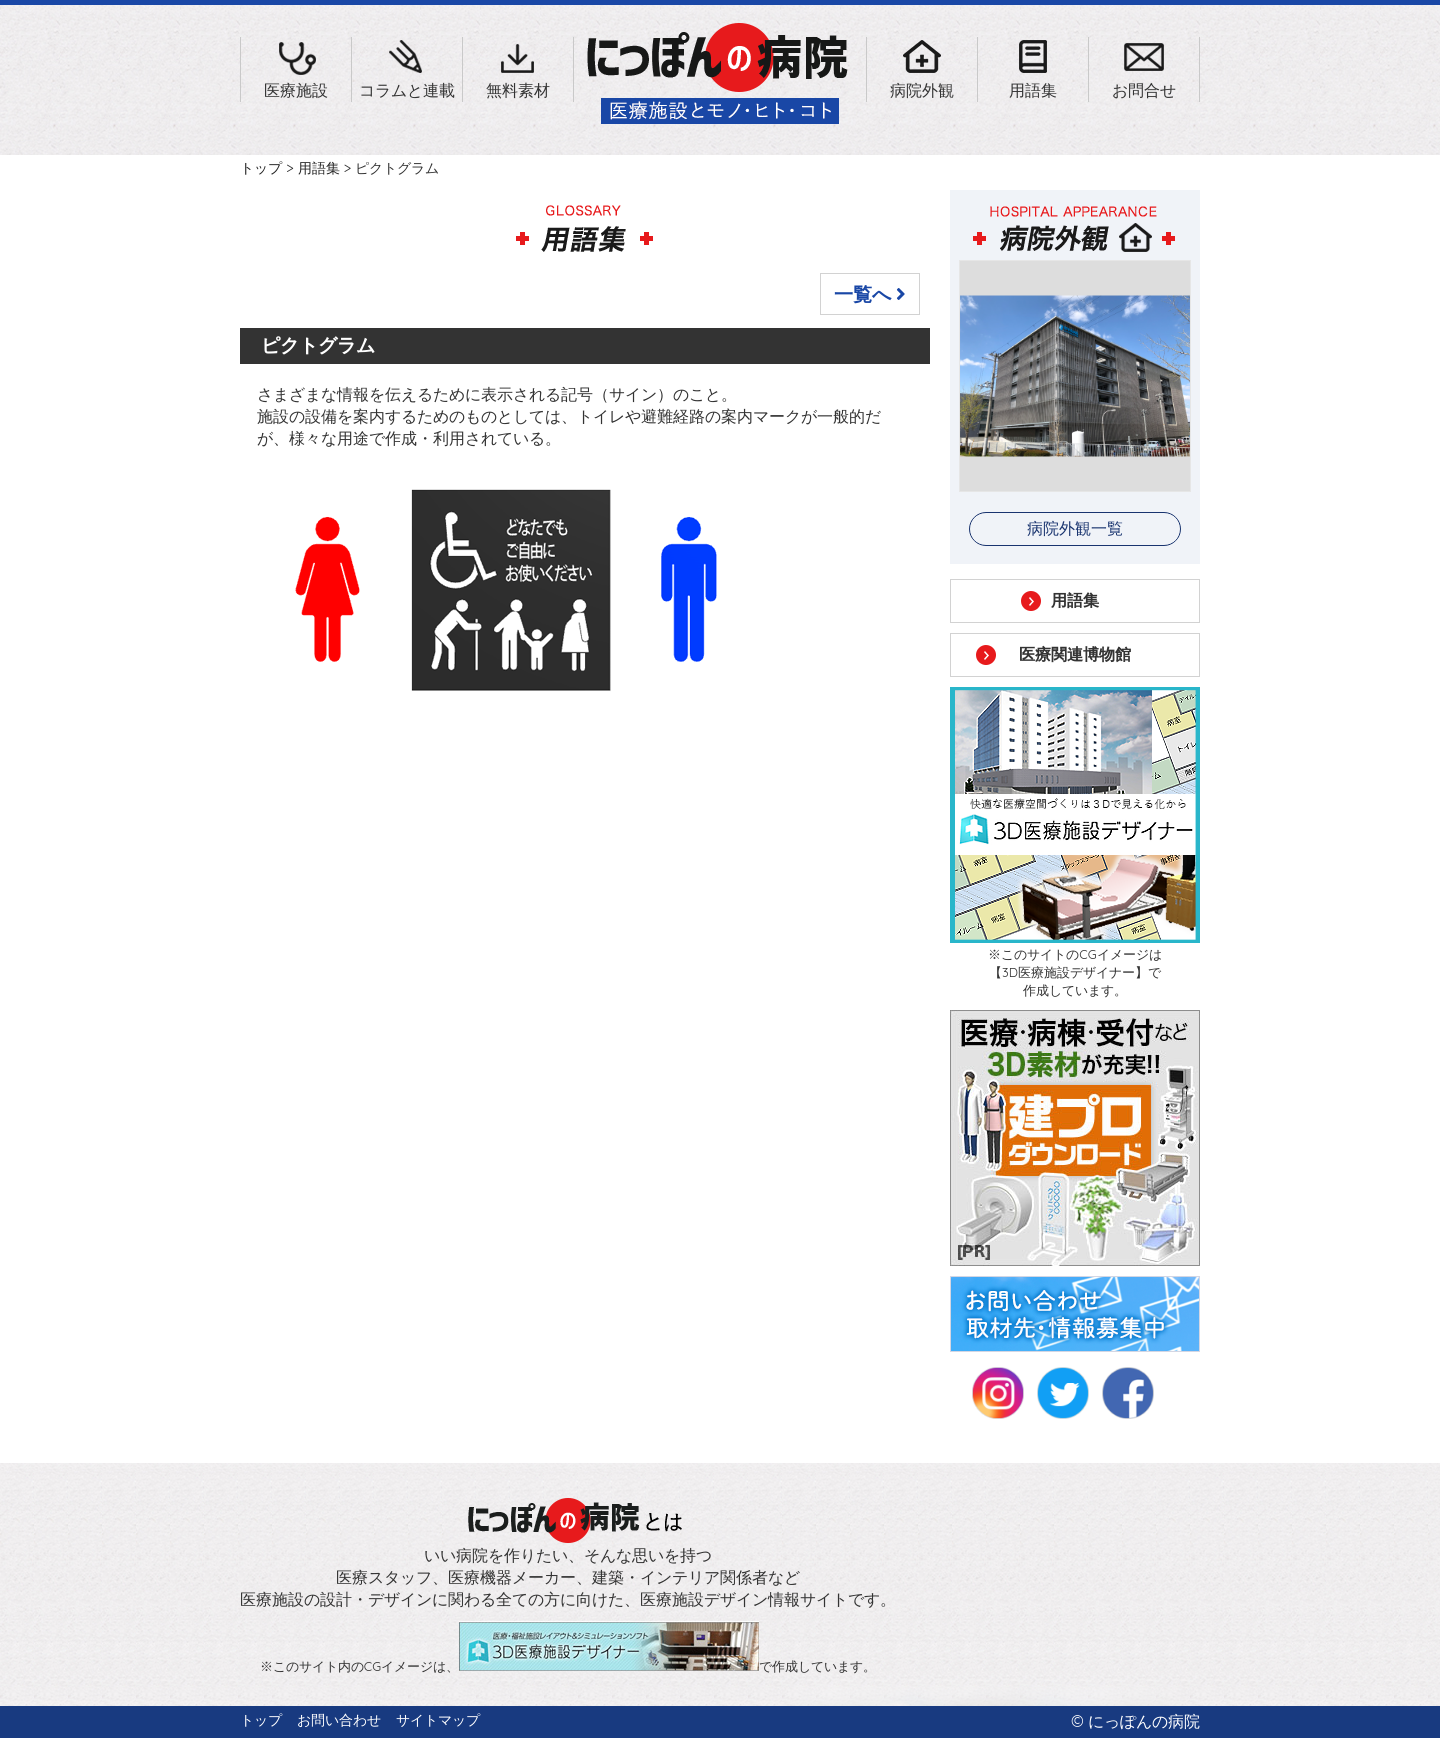  What do you see at coordinates (339, 1720) in the screenshot?
I see `お問い合わせ` at bounding box center [339, 1720].